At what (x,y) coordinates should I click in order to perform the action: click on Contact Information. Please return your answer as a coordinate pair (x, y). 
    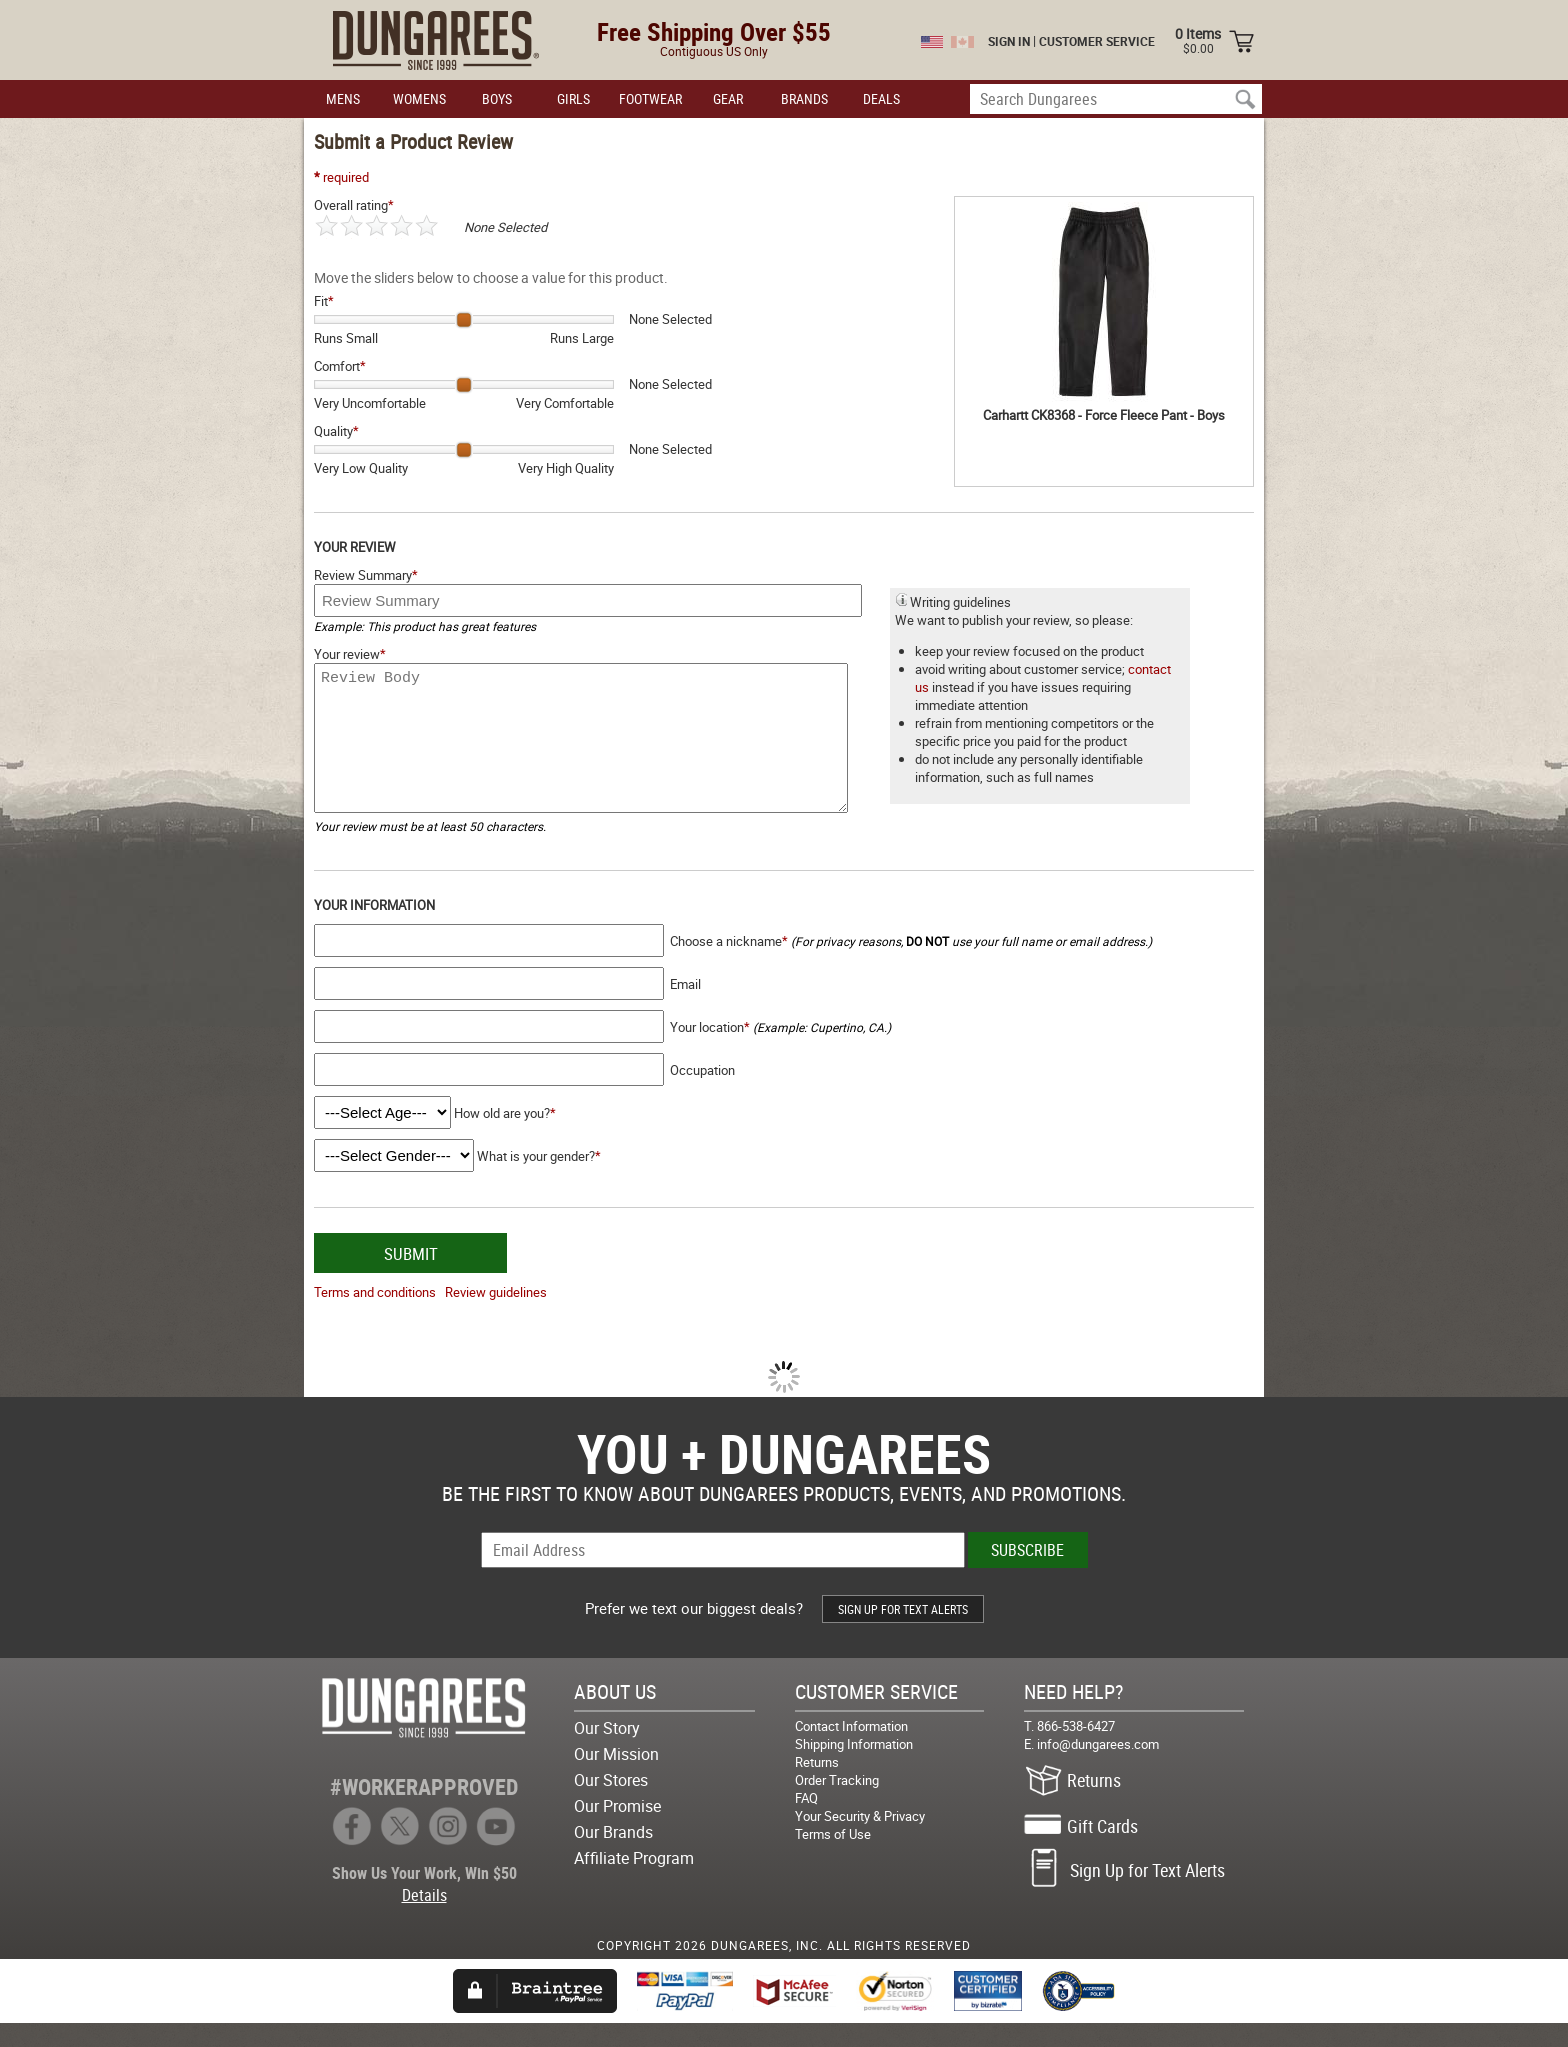
    Looking at the image, I should click on (851, 1750).